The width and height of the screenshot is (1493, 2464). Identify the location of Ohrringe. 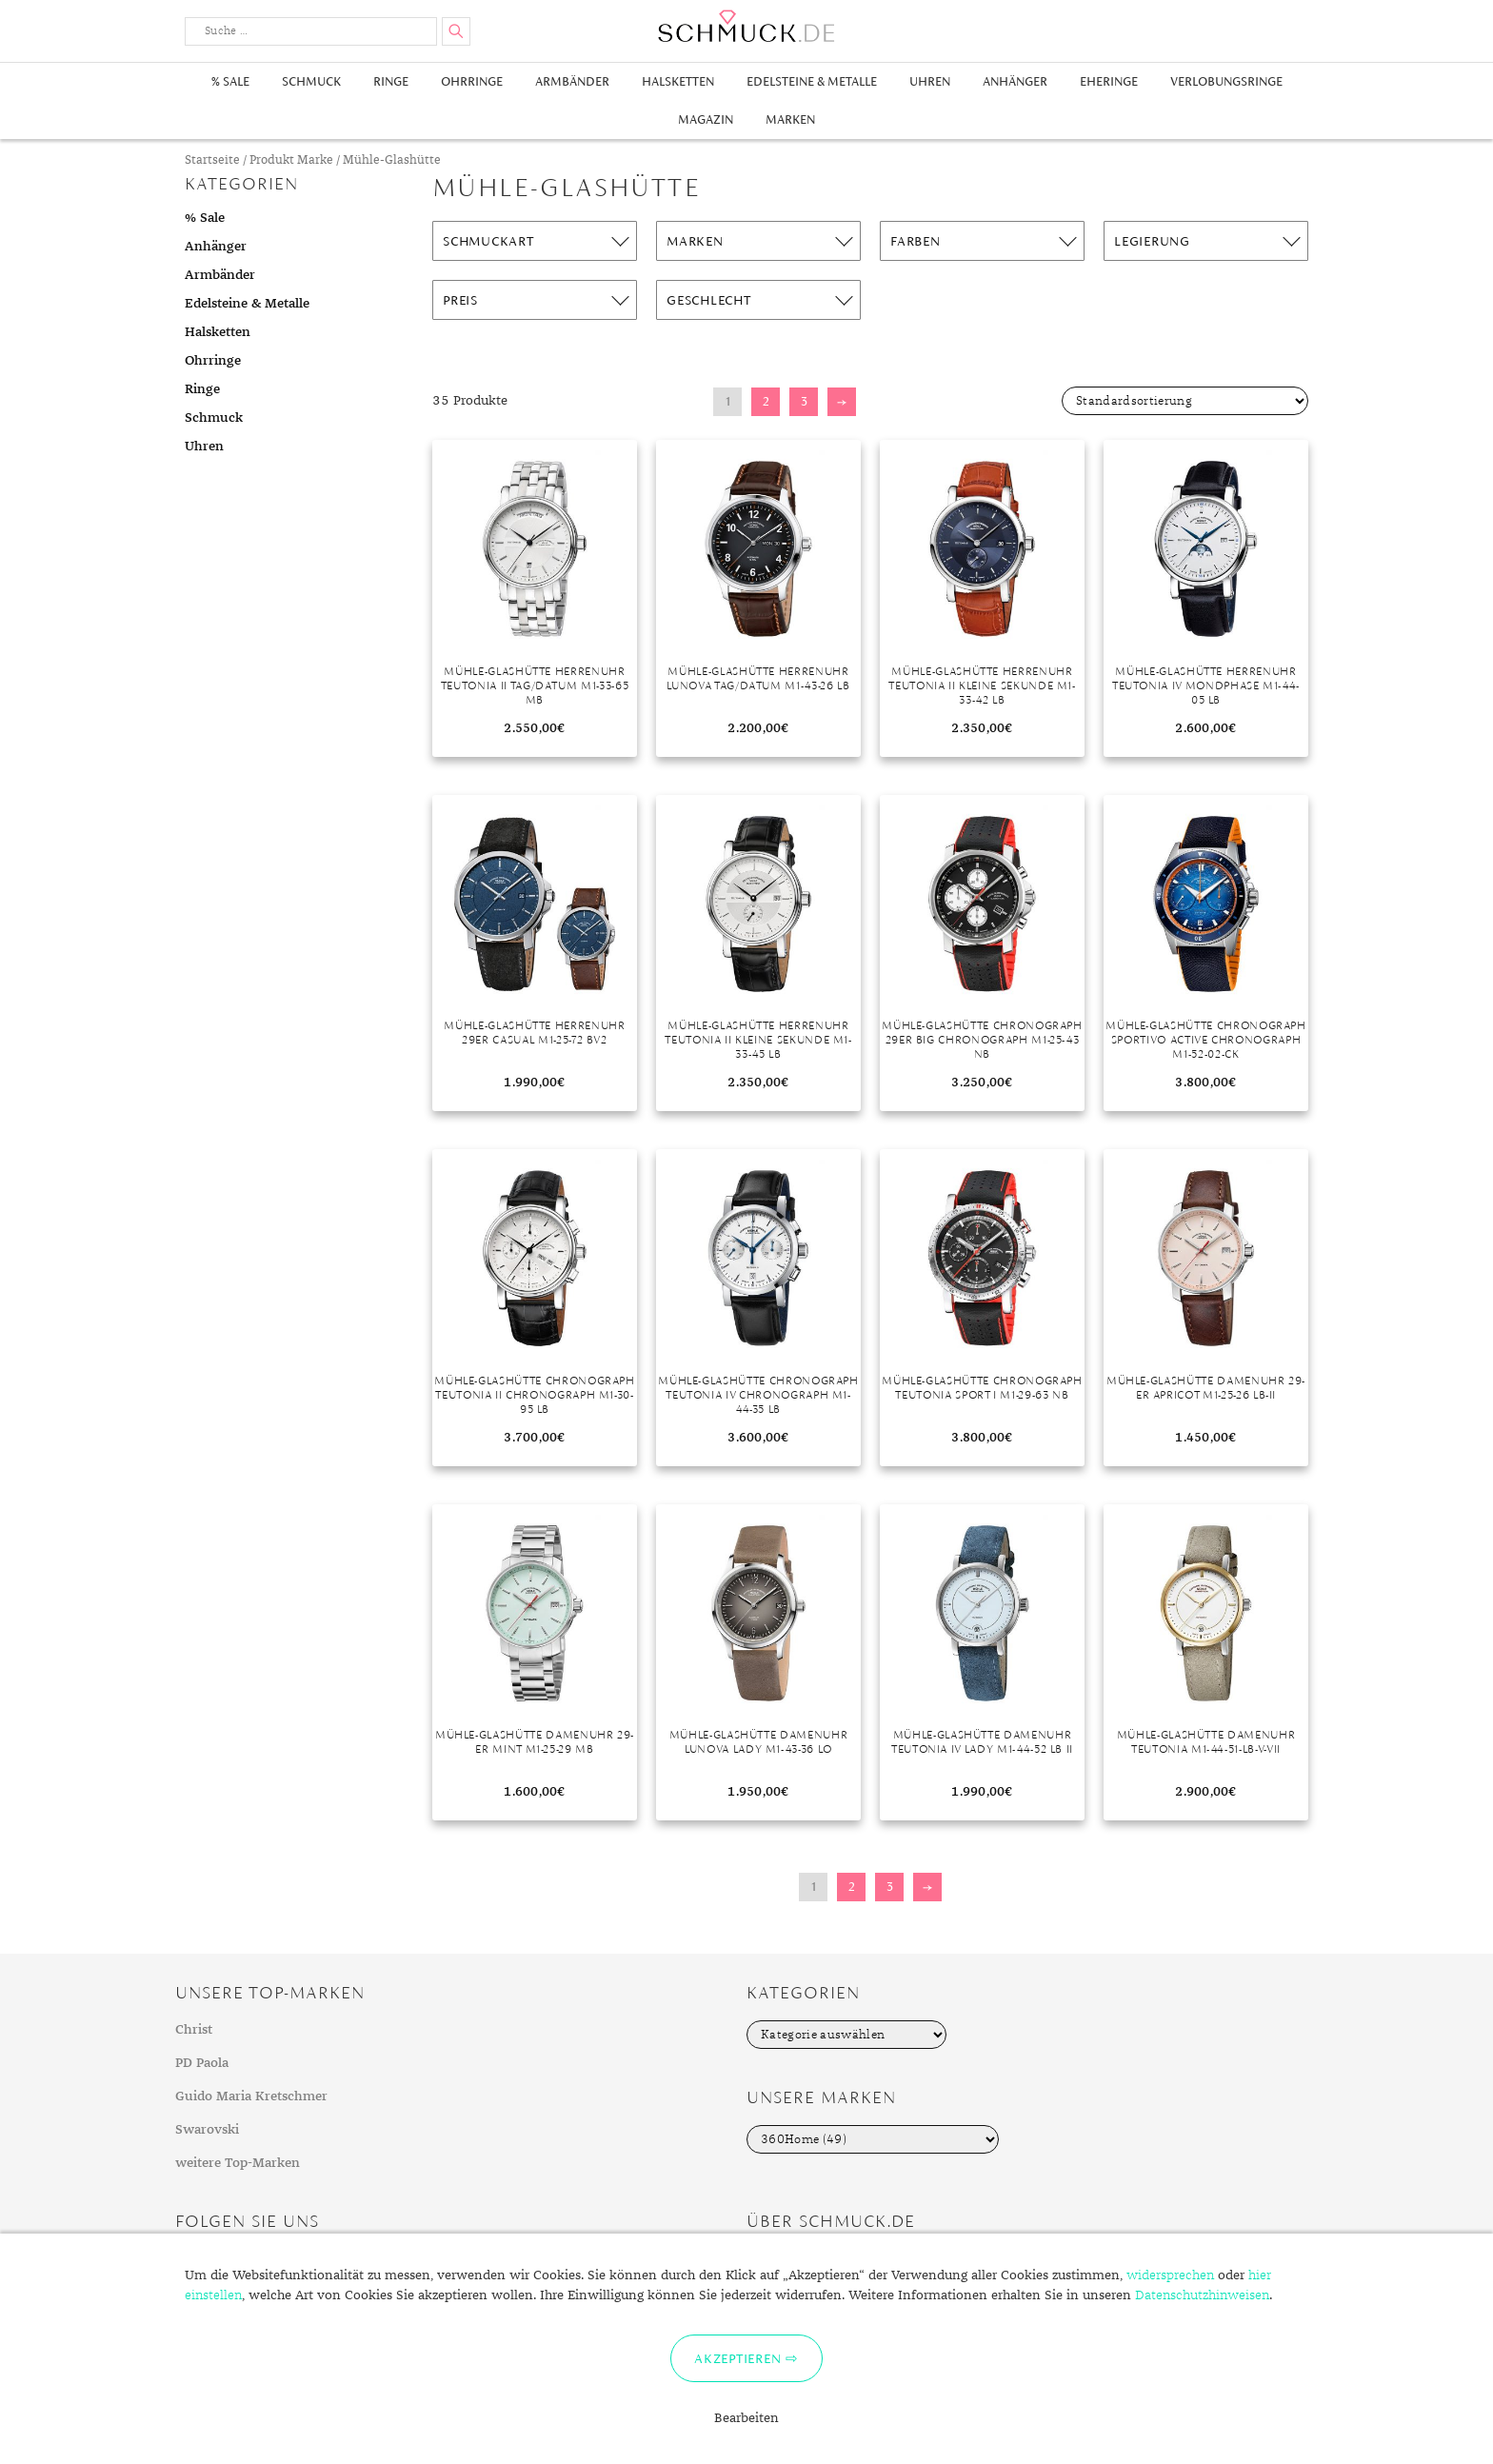
(472, 81).